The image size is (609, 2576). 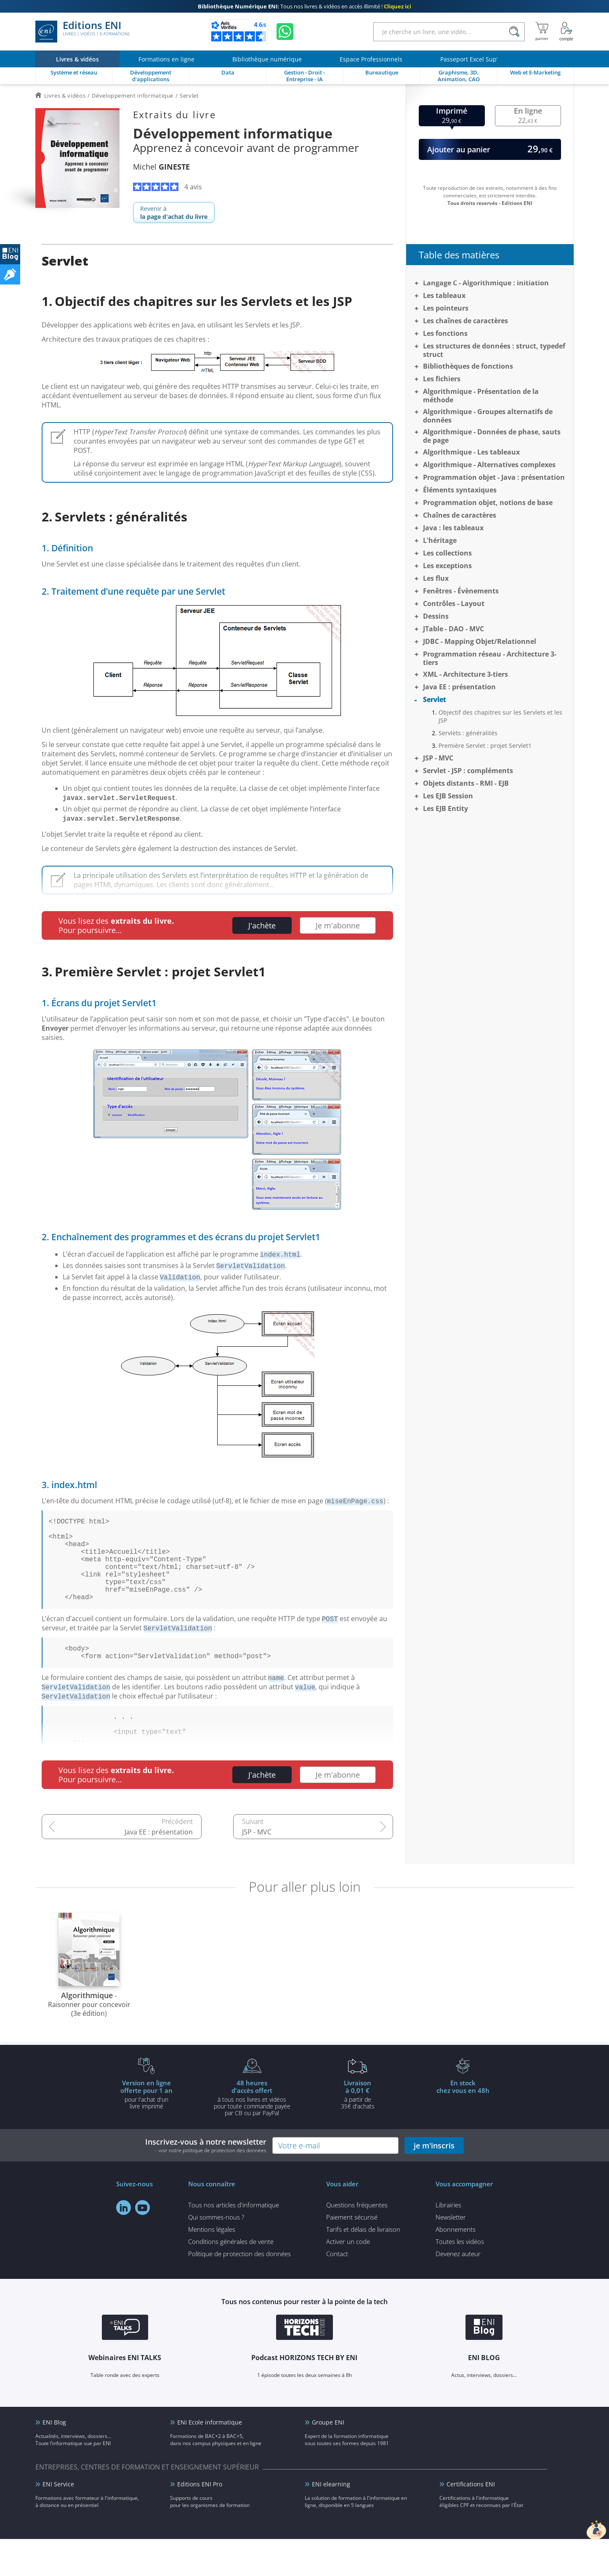 What do you see at coordinates (461, 591) in the screenshot?
I see `Fenêtres - Évènements` at bounding box center [461, 591].